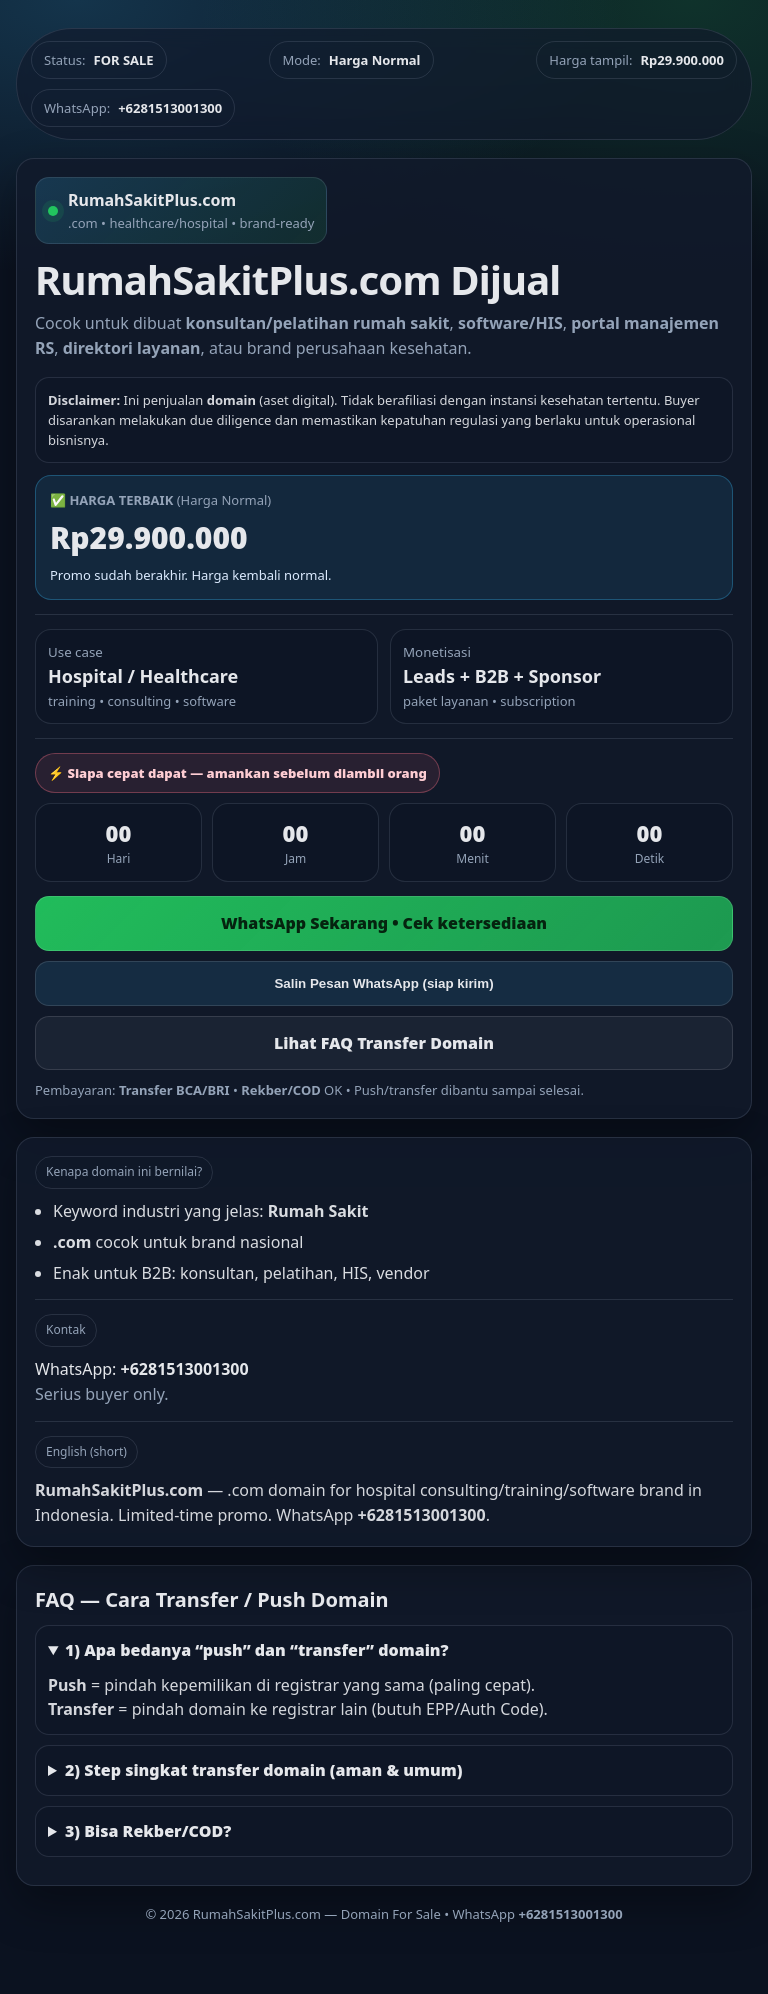  What do you see at coordinates (384, 923) in the screenshot?
I see `WhatsApp Sekarang • Cek ketersediaan` at bounding box center [384, 923].